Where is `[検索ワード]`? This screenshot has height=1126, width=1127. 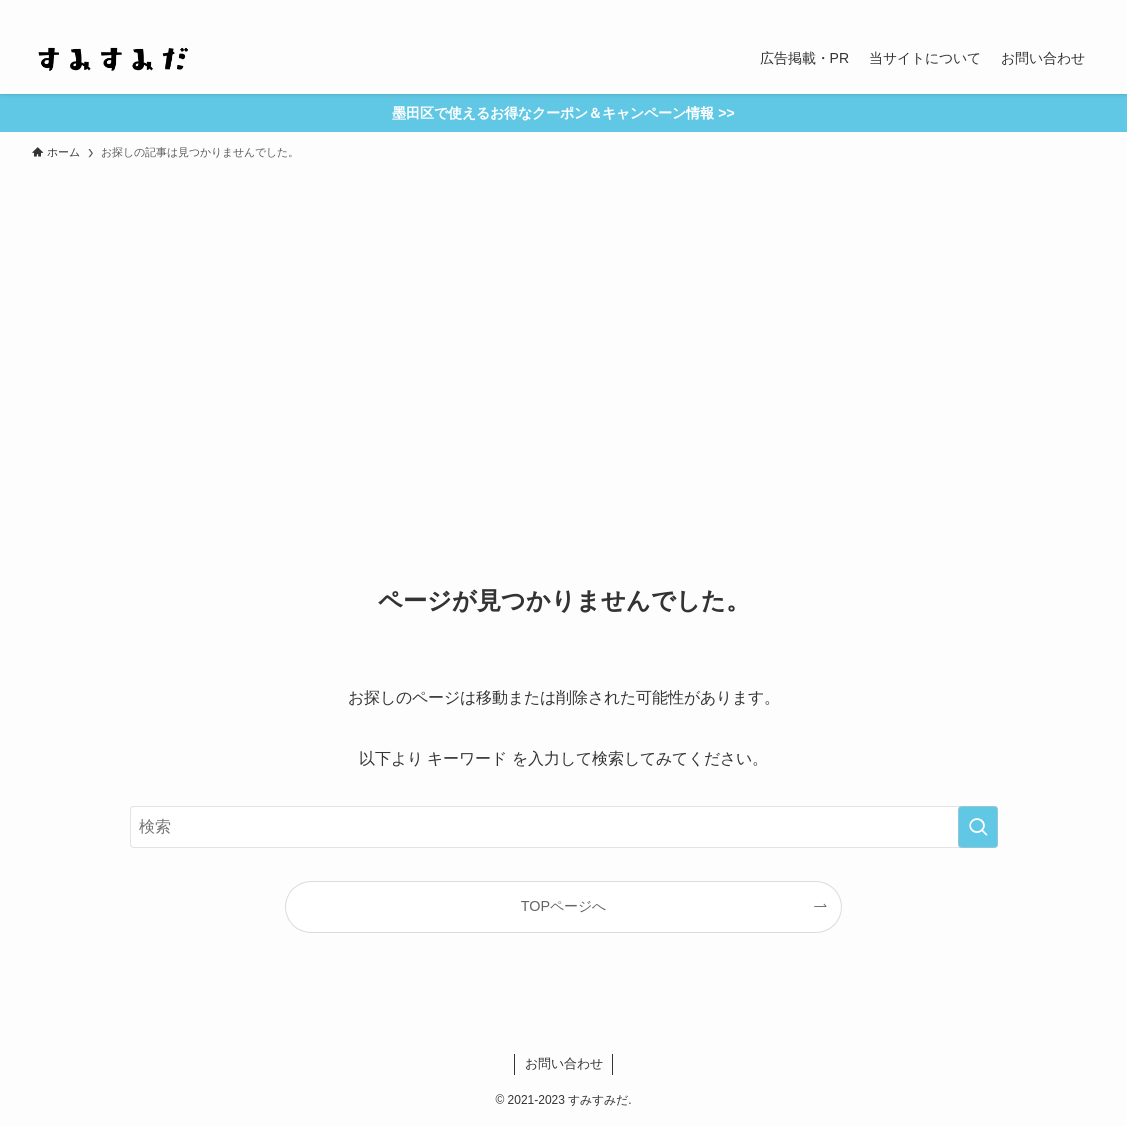 [検索ワード] is located at coordinates (564, 827).